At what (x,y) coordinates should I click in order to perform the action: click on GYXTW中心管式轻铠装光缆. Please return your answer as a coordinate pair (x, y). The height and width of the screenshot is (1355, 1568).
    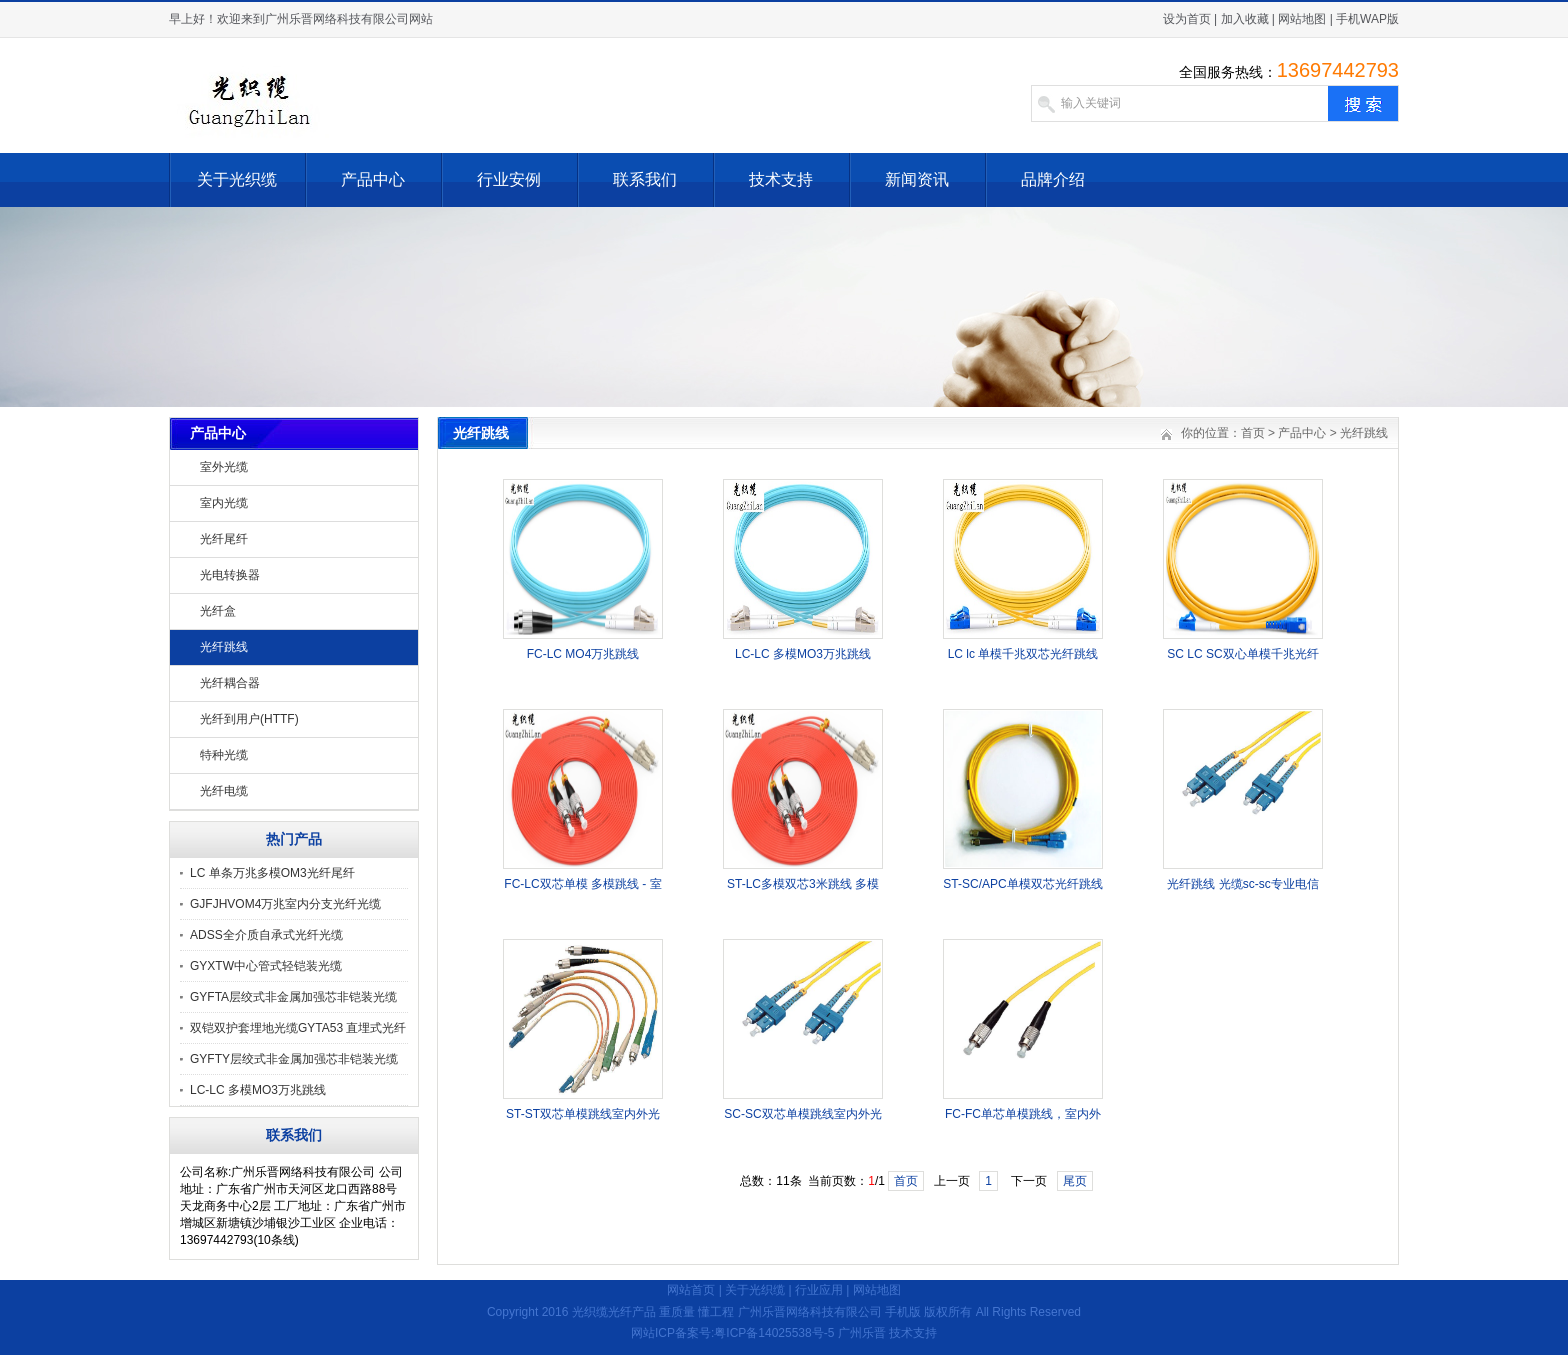
    Looking at the image, I should click on (266, 966).